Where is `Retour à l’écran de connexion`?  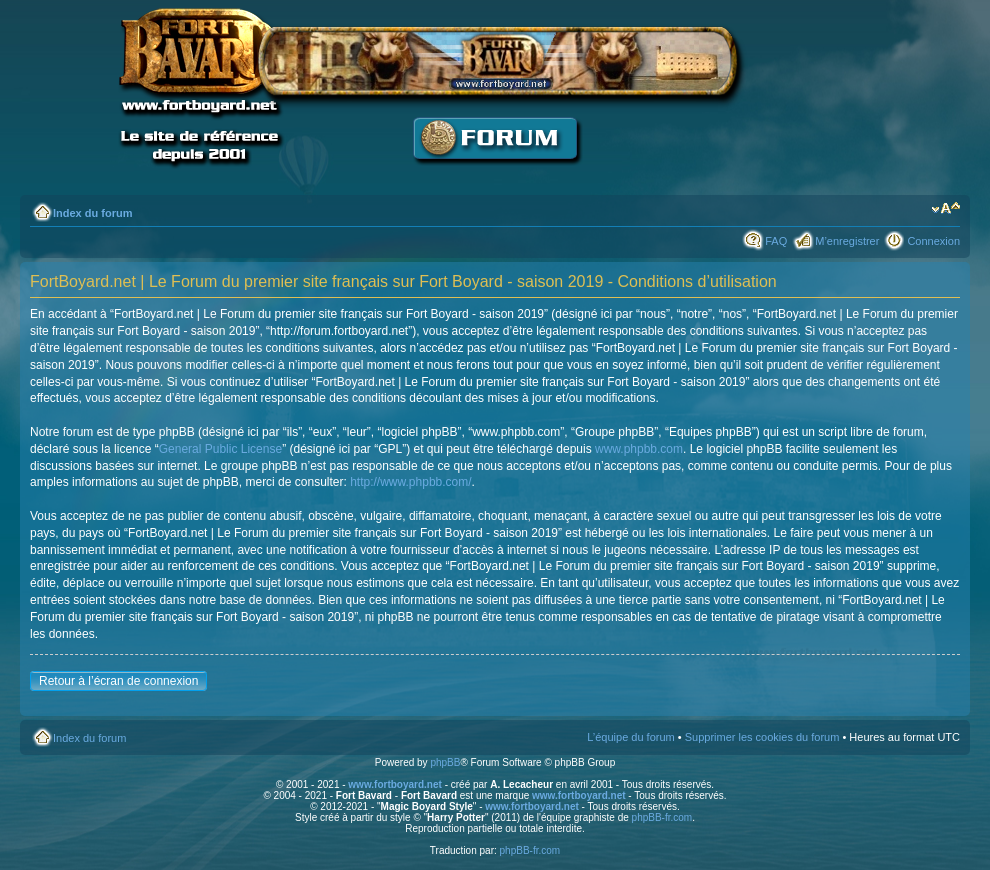
Retour à l’écran de connexion is located at coordinates (118, 681).